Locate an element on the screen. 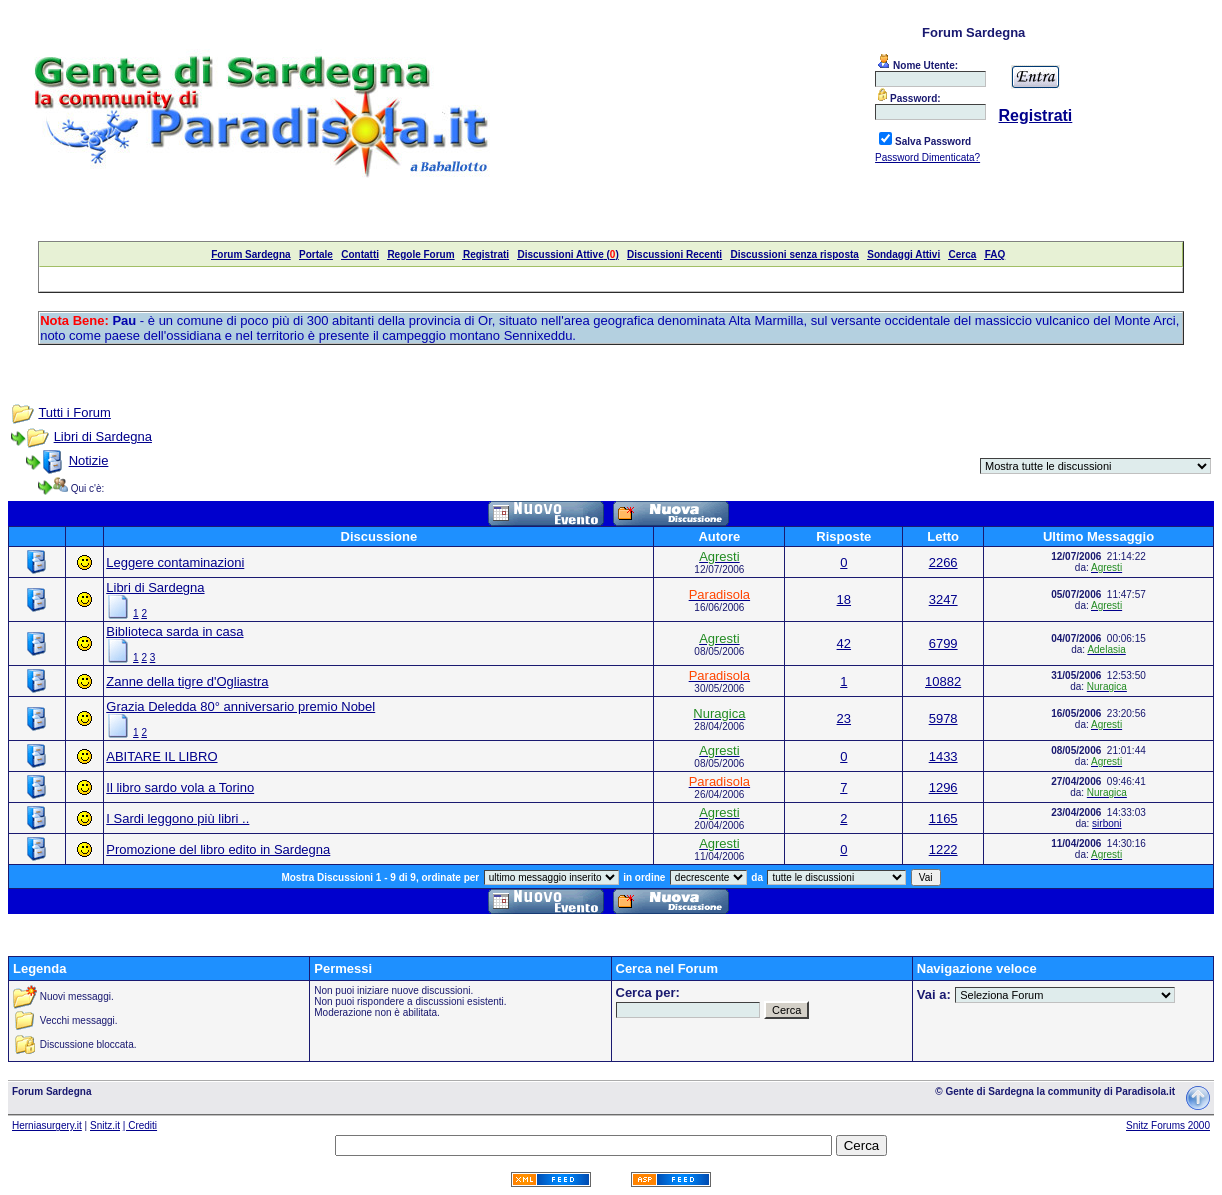  Biblioteca sarda in casa is located at coordinates (174, 631).